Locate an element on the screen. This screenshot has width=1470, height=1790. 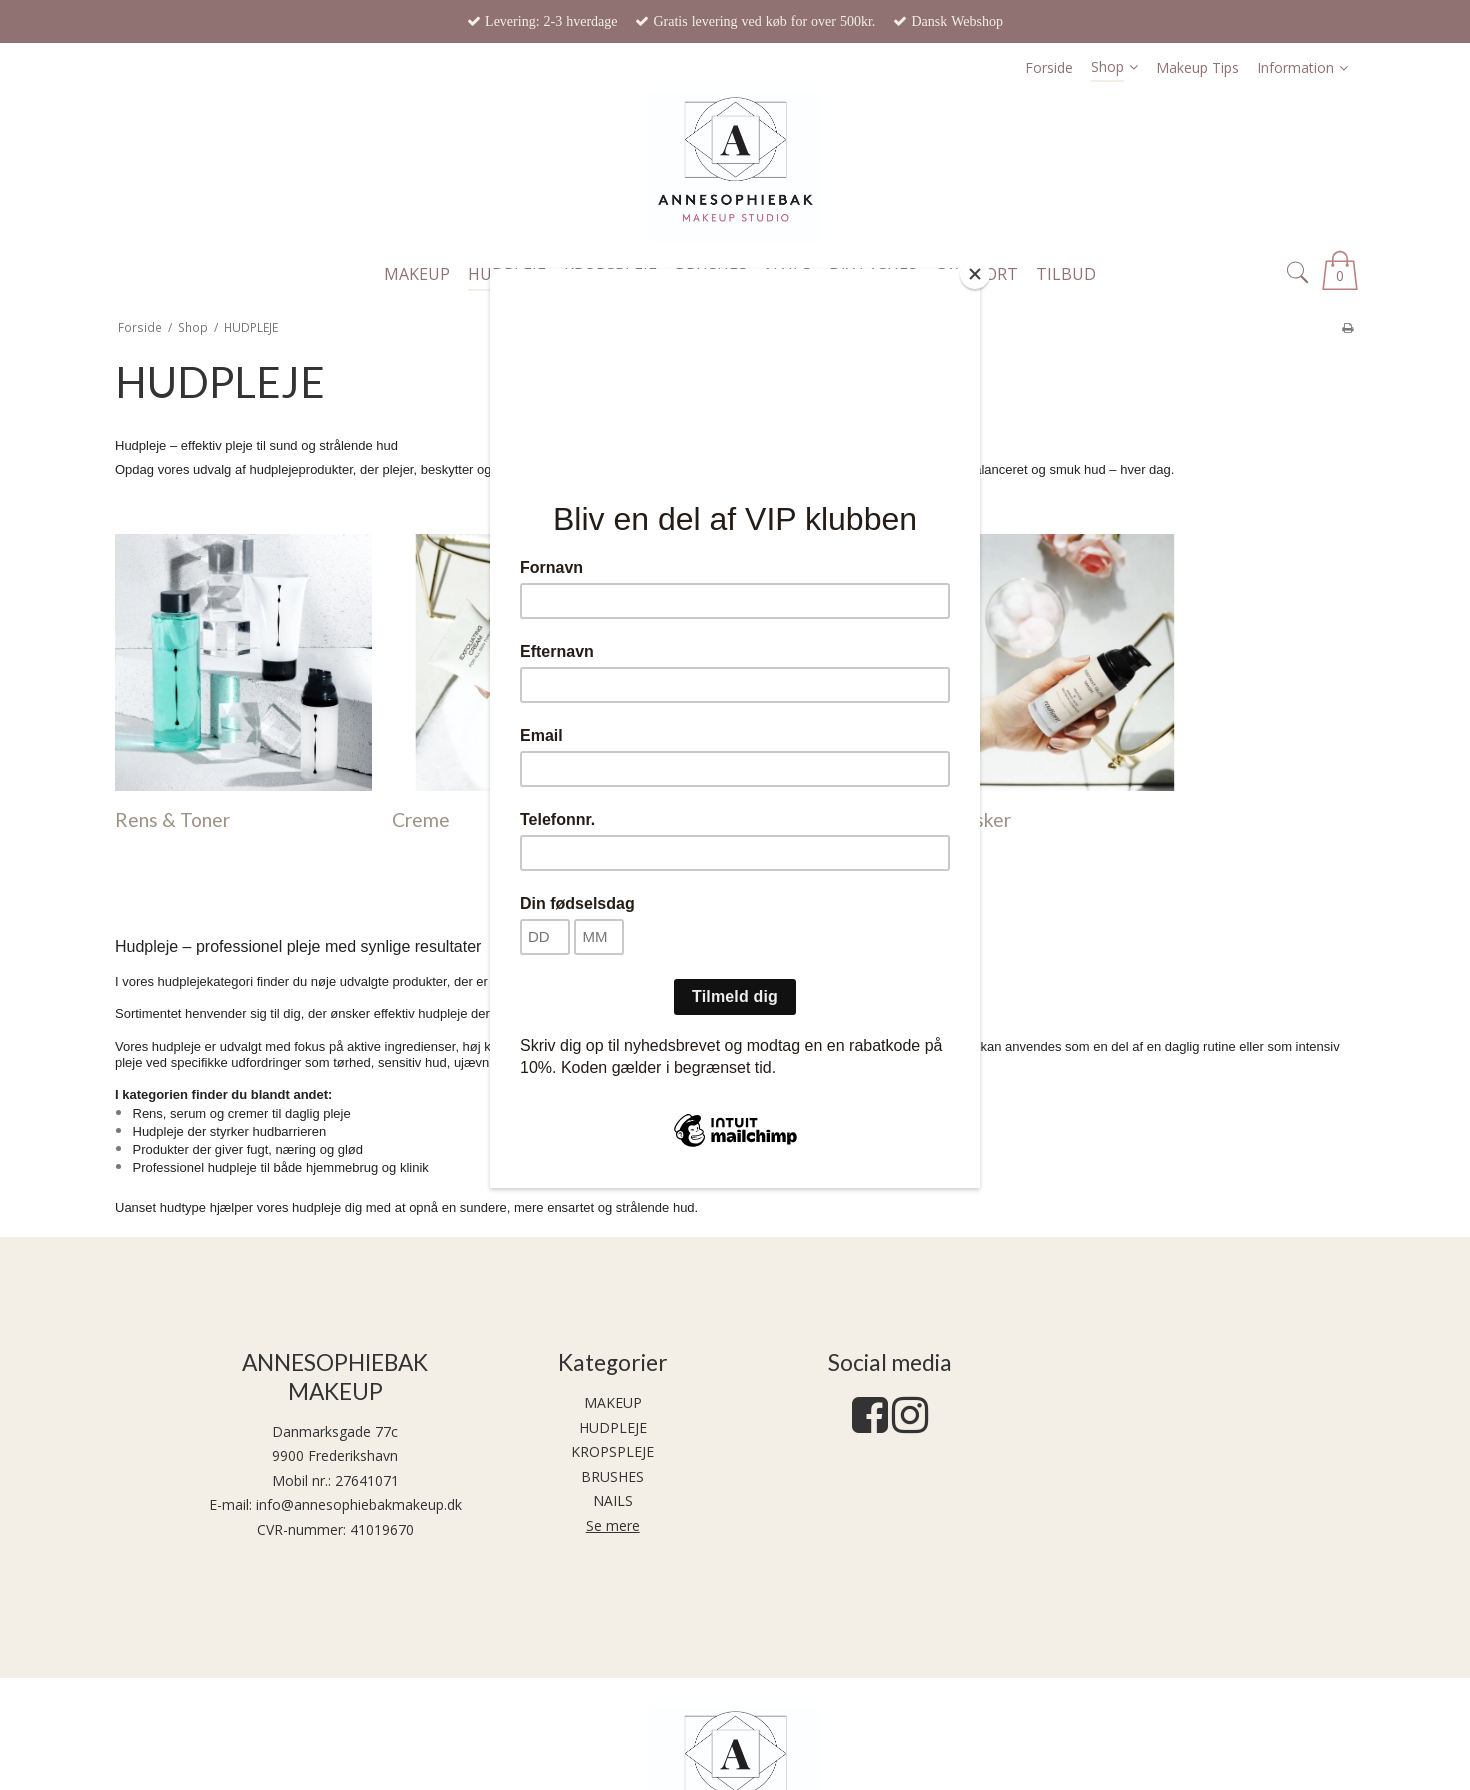
[Close] is located at coordinates (975, 274).